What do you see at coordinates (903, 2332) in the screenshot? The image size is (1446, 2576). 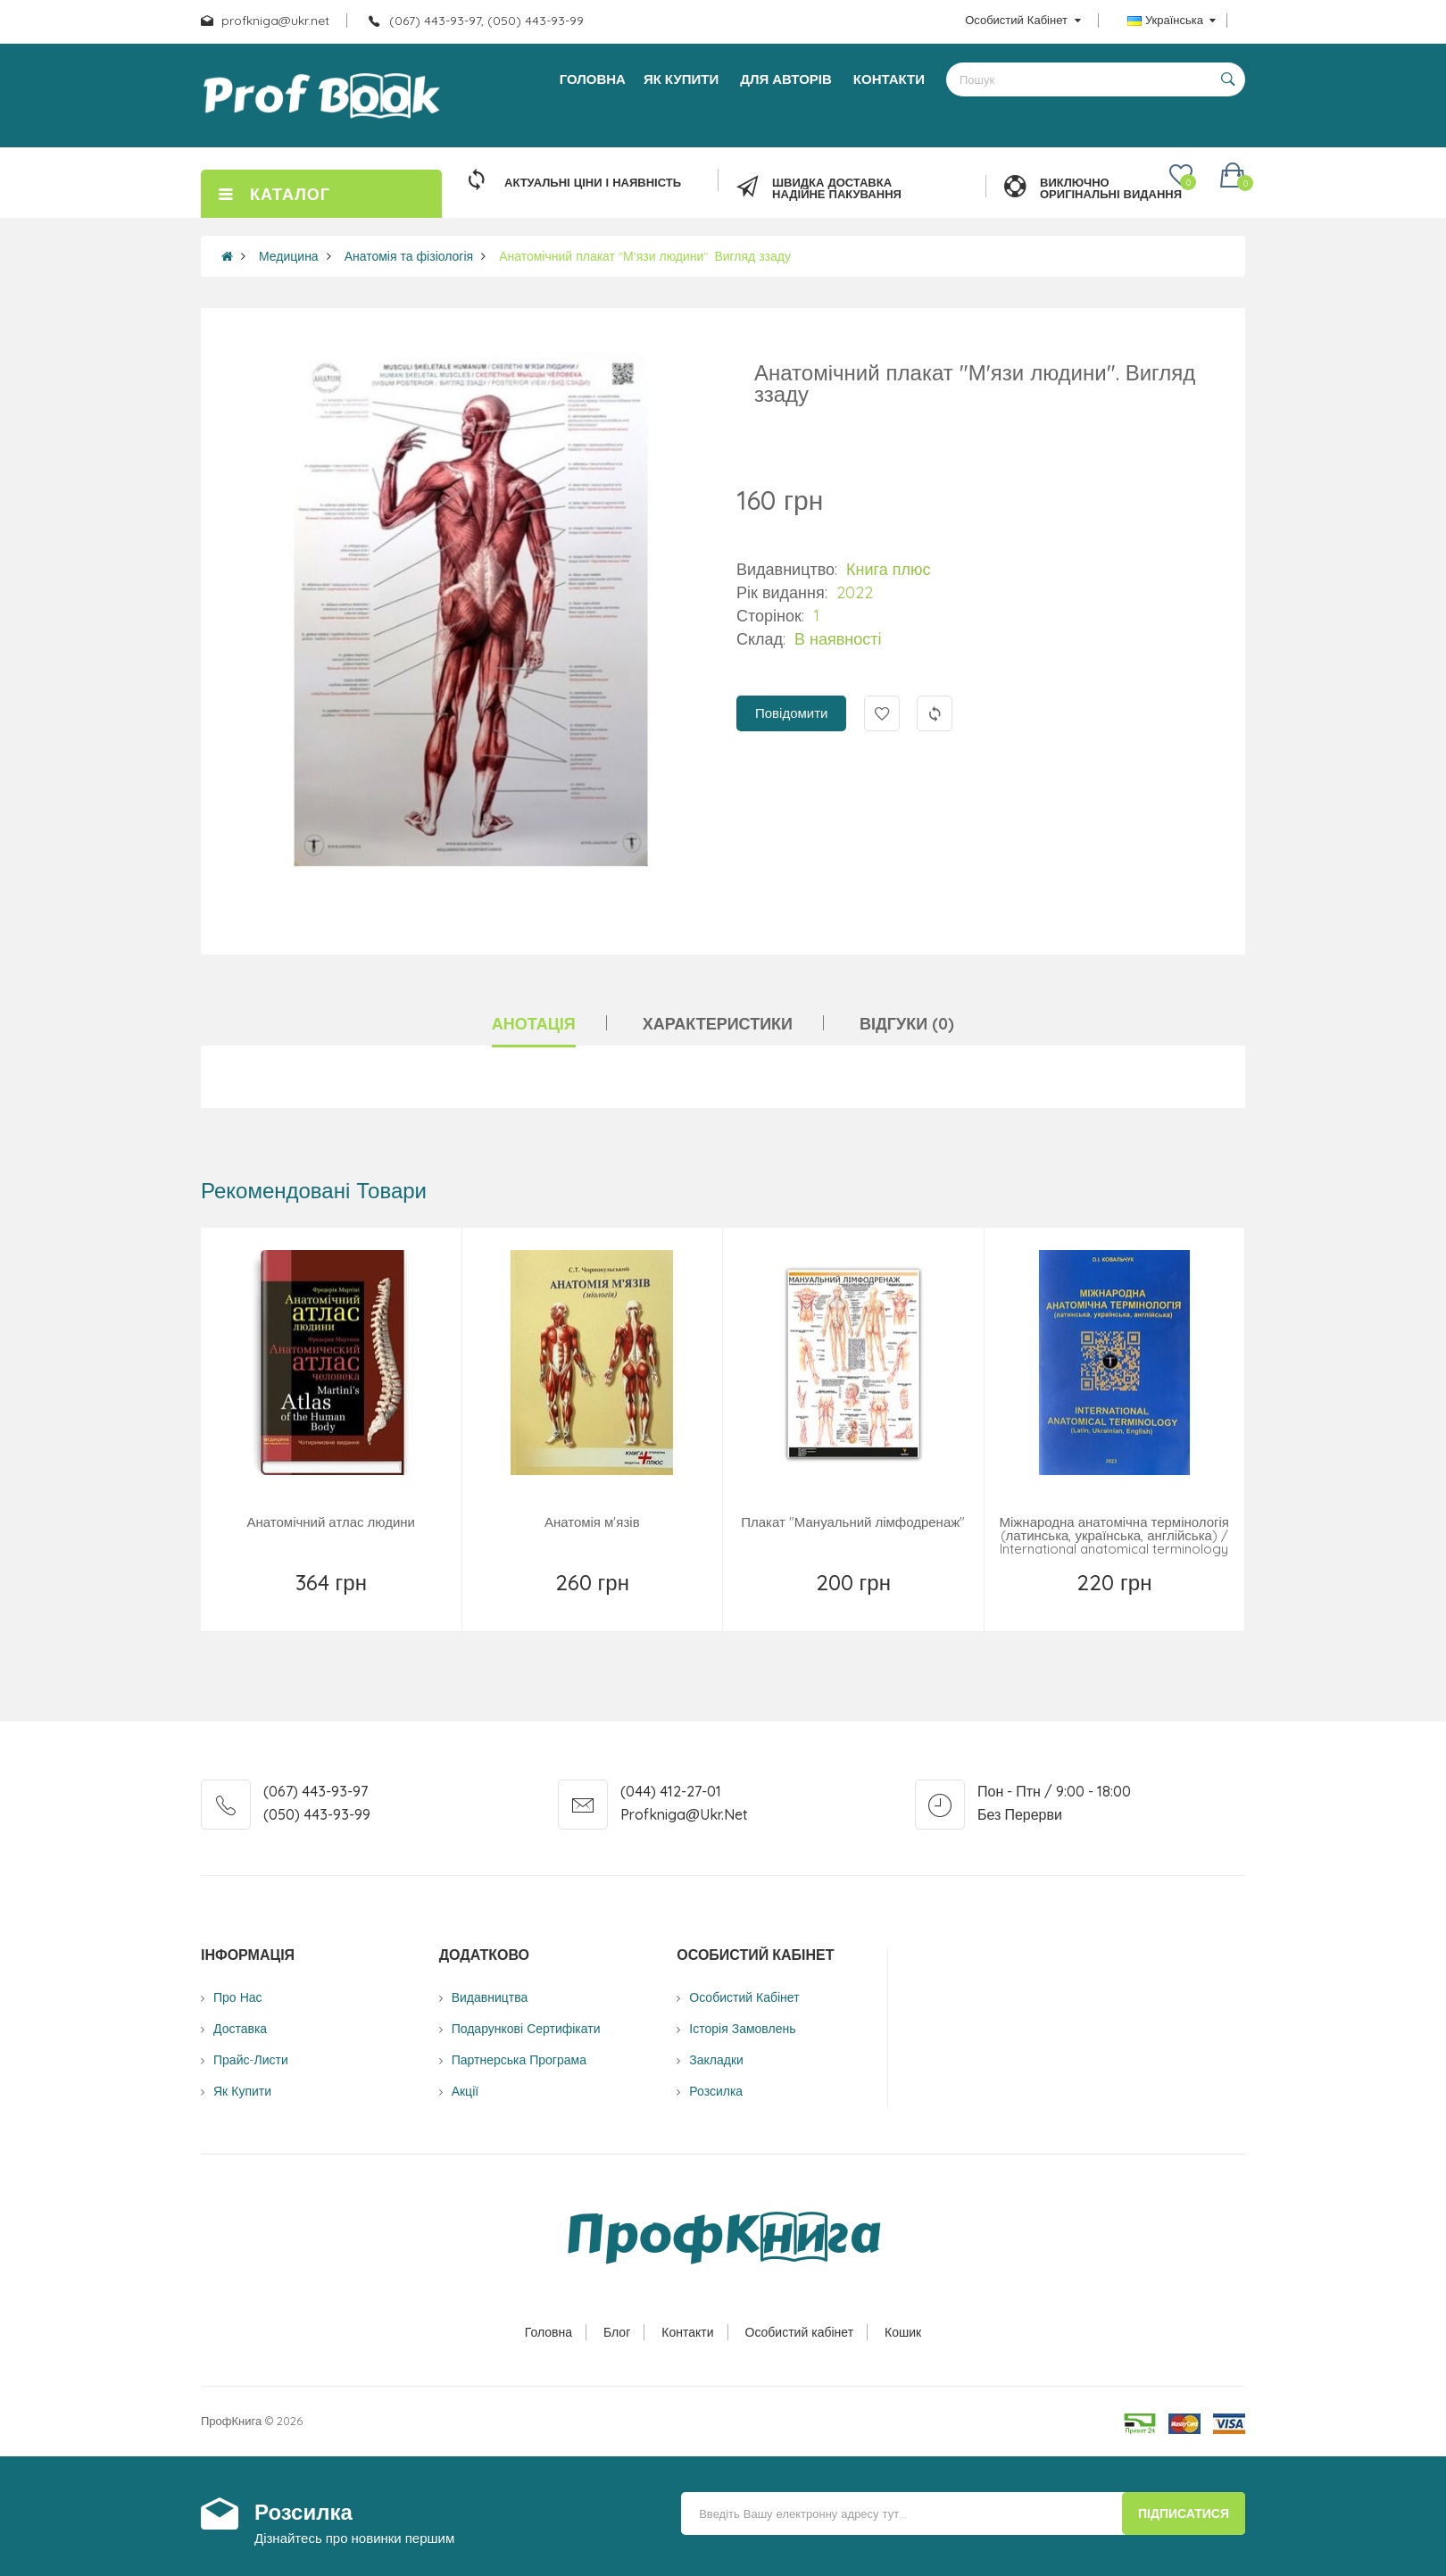 I see `Кошик` at bounding box center [903, 2332].